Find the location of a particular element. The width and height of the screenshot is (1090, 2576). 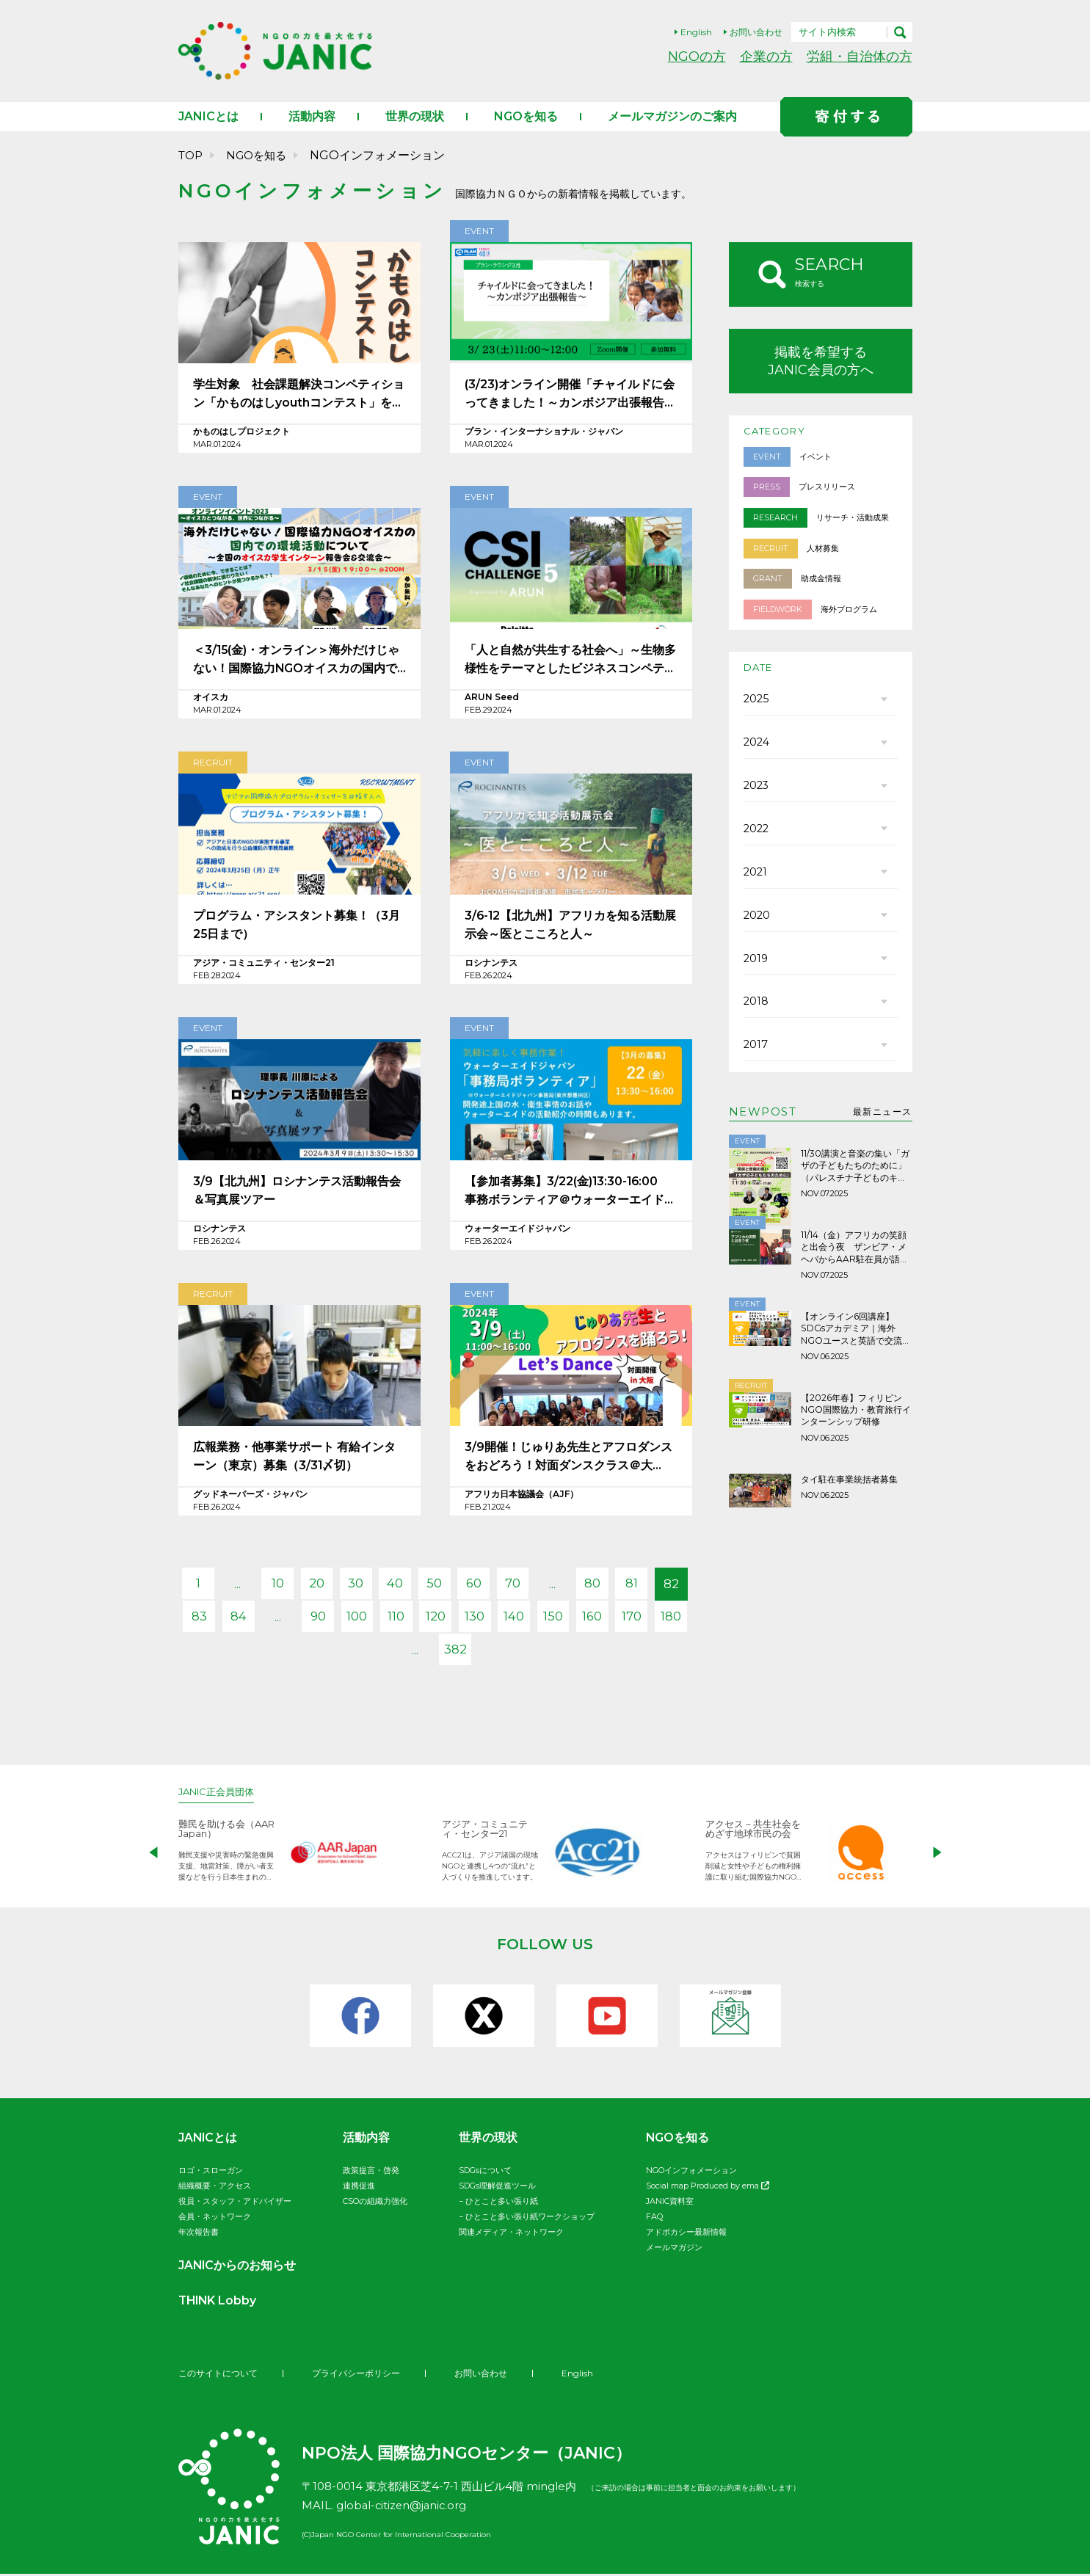

150 is located at coordinates (617, 1619).